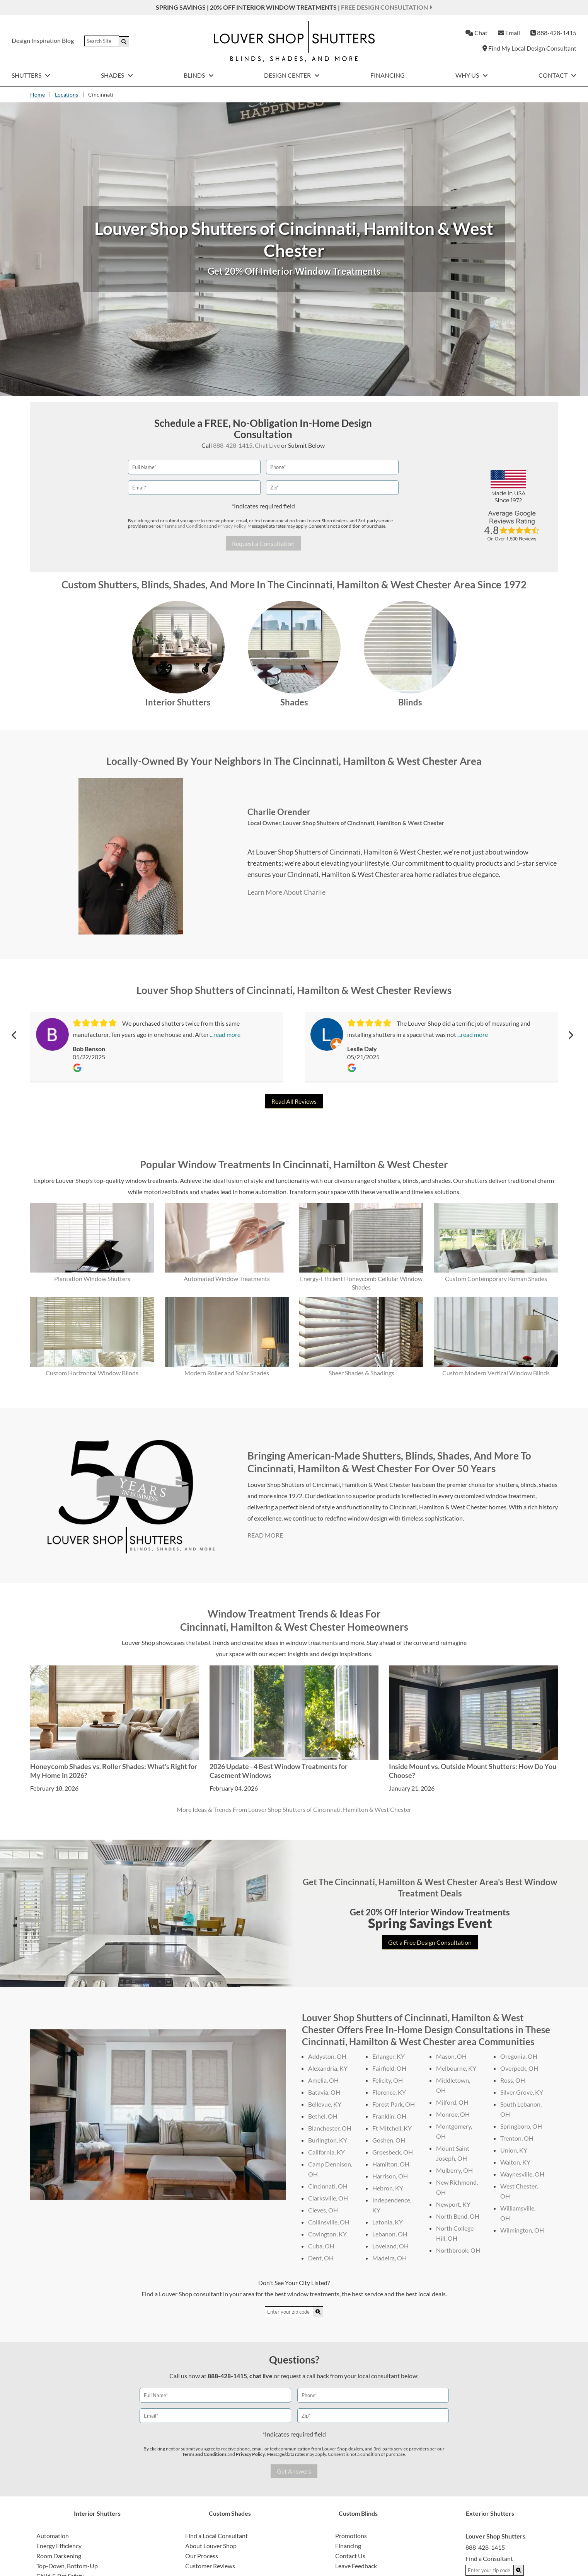 The image size is (588, 2576). Describe the element at coordinates (389, 2092) in the screenshot. I see `Florence, KY` at that location.